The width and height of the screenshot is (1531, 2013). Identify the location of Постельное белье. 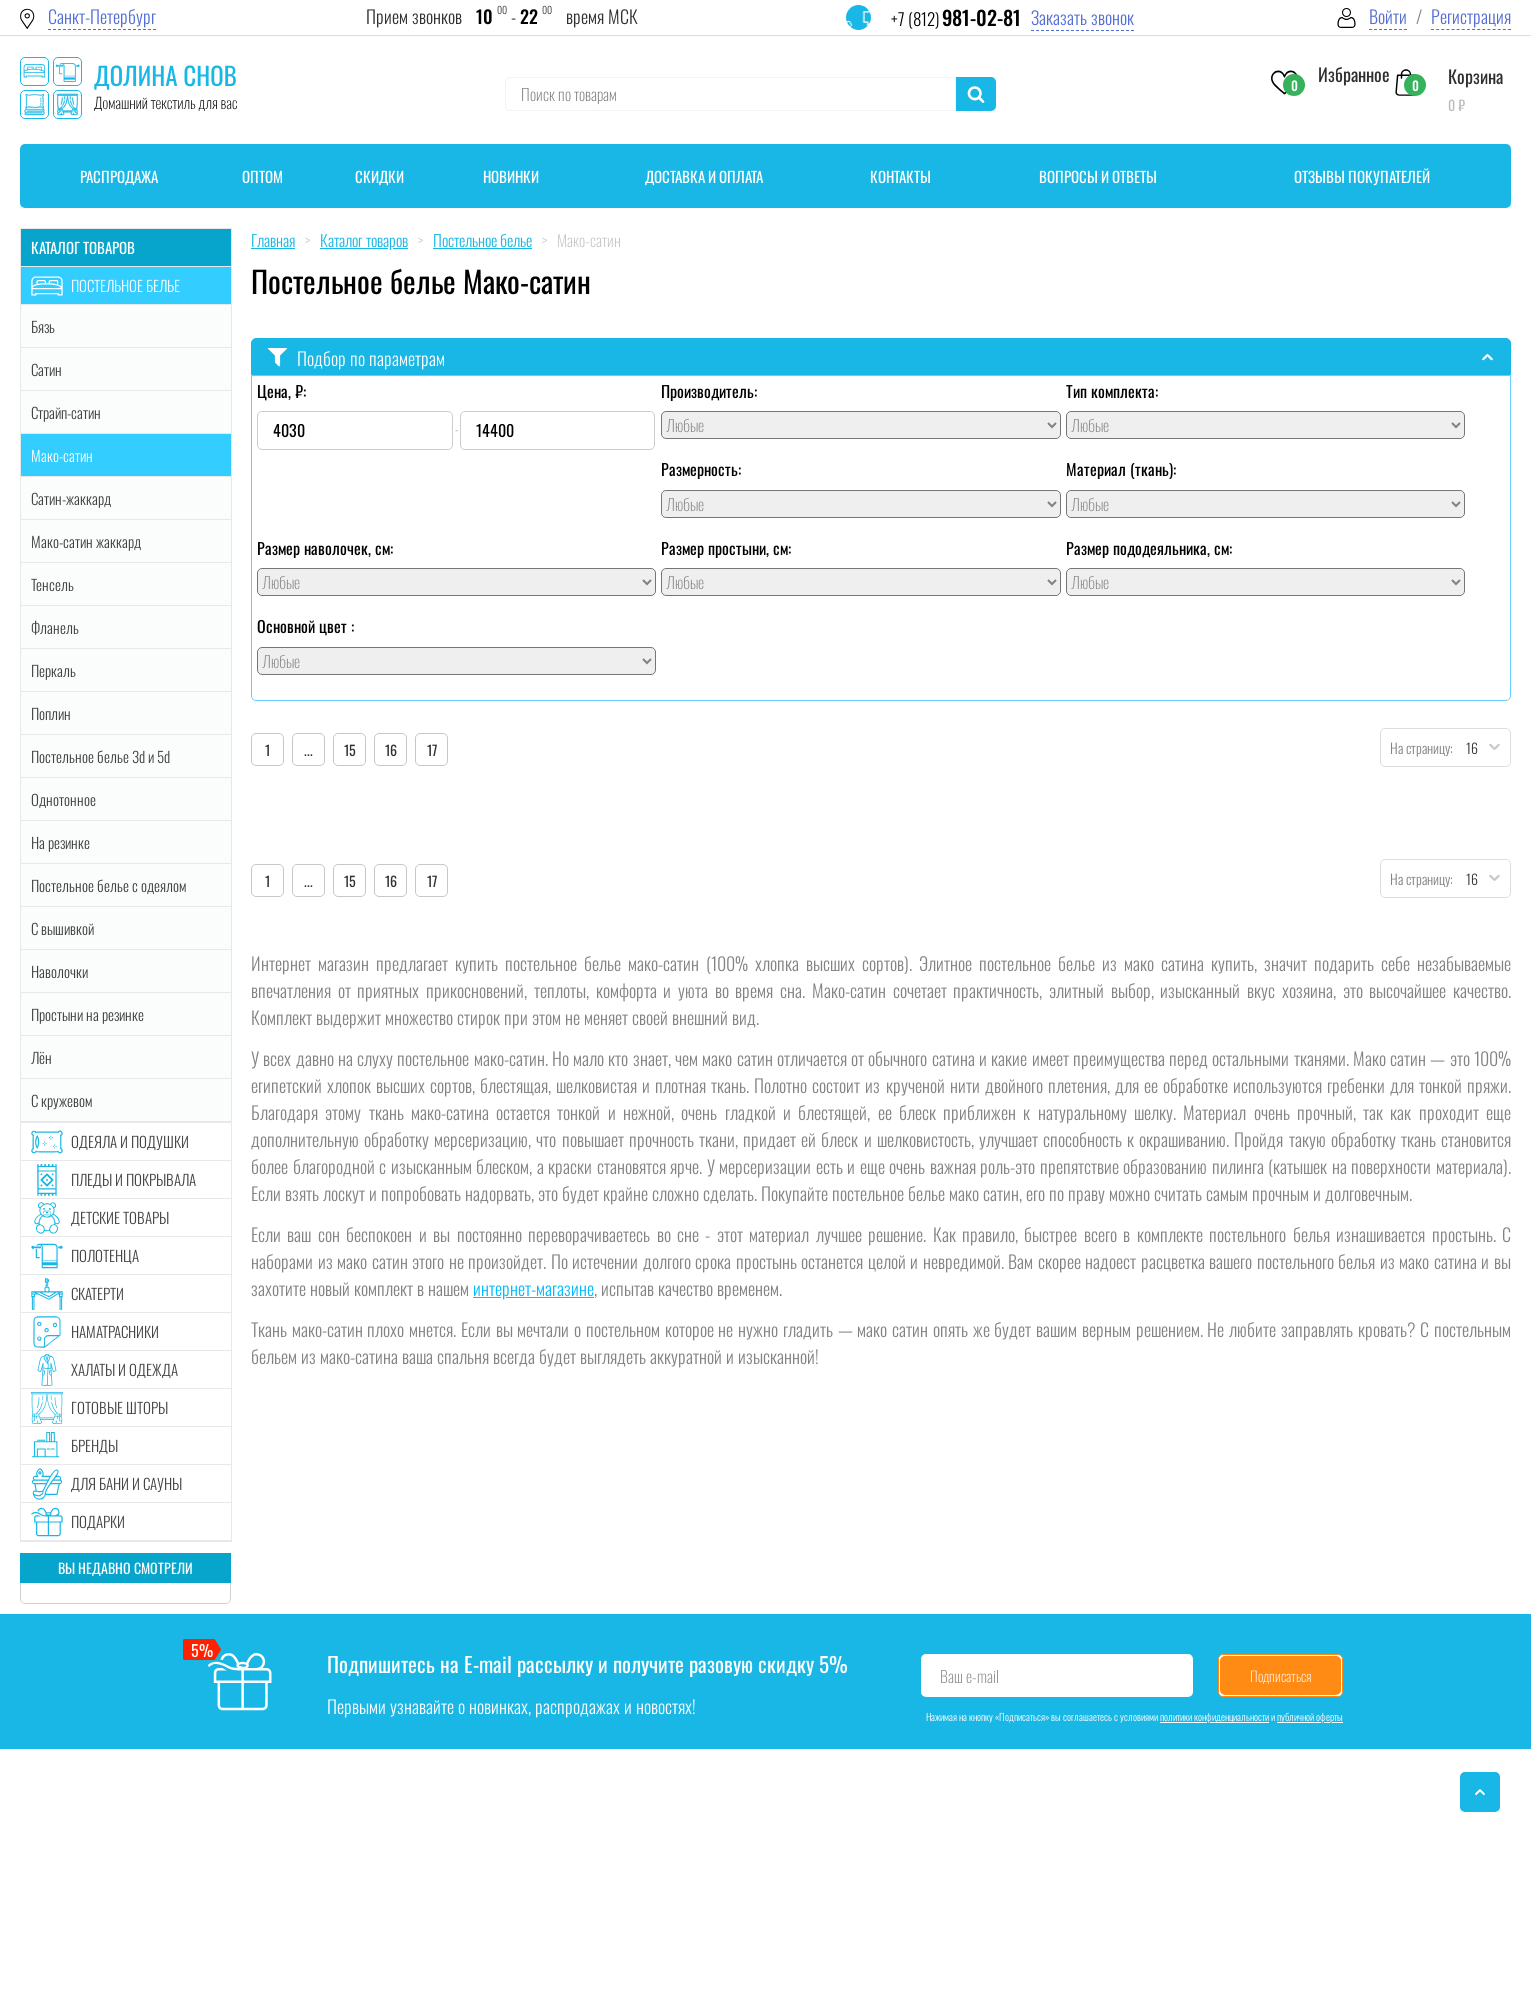
(125, 285).